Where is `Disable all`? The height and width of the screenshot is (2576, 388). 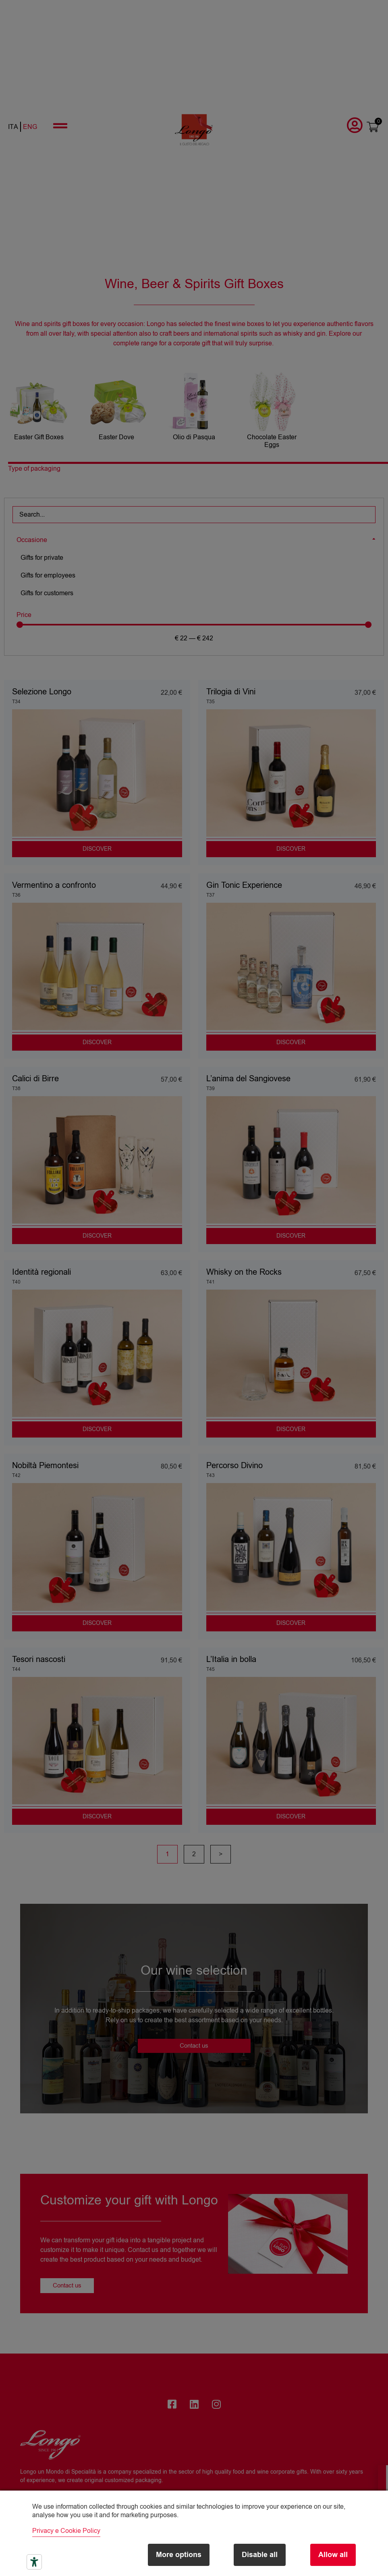
Disable all is located at coordinates (256, 2555).